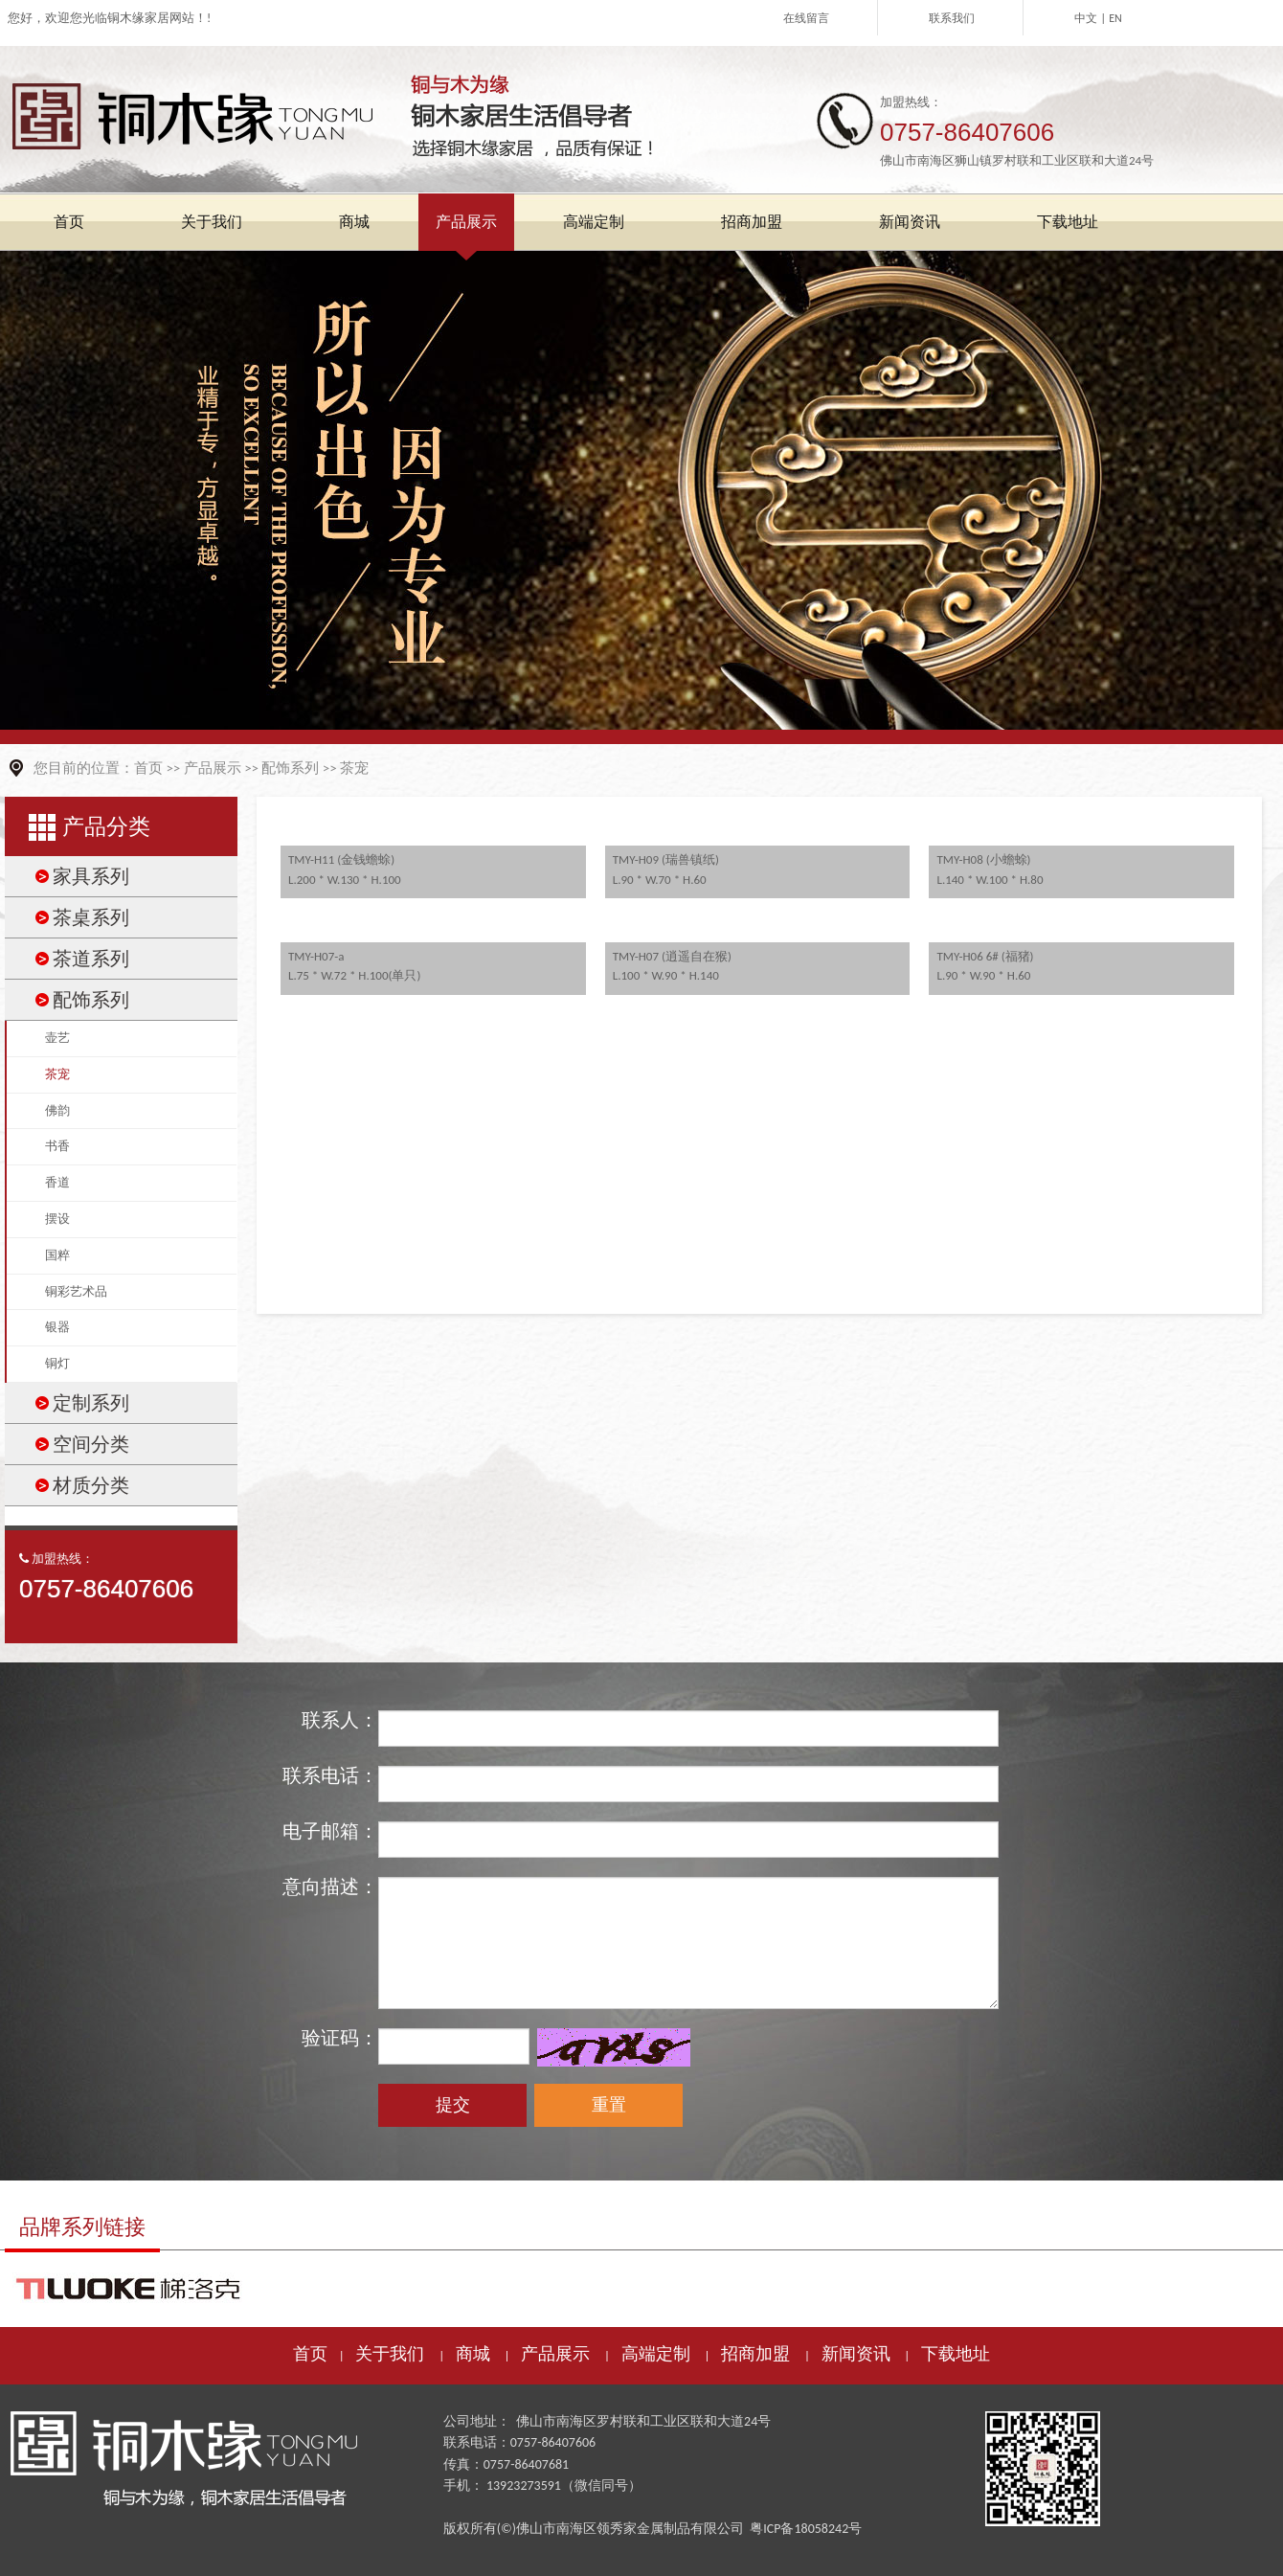 The width and height of the screenshot is (1283, 2576). Describe the element at coordinates (76, 1291) in the screenshot. I see `铜彩艺术品` at that location.